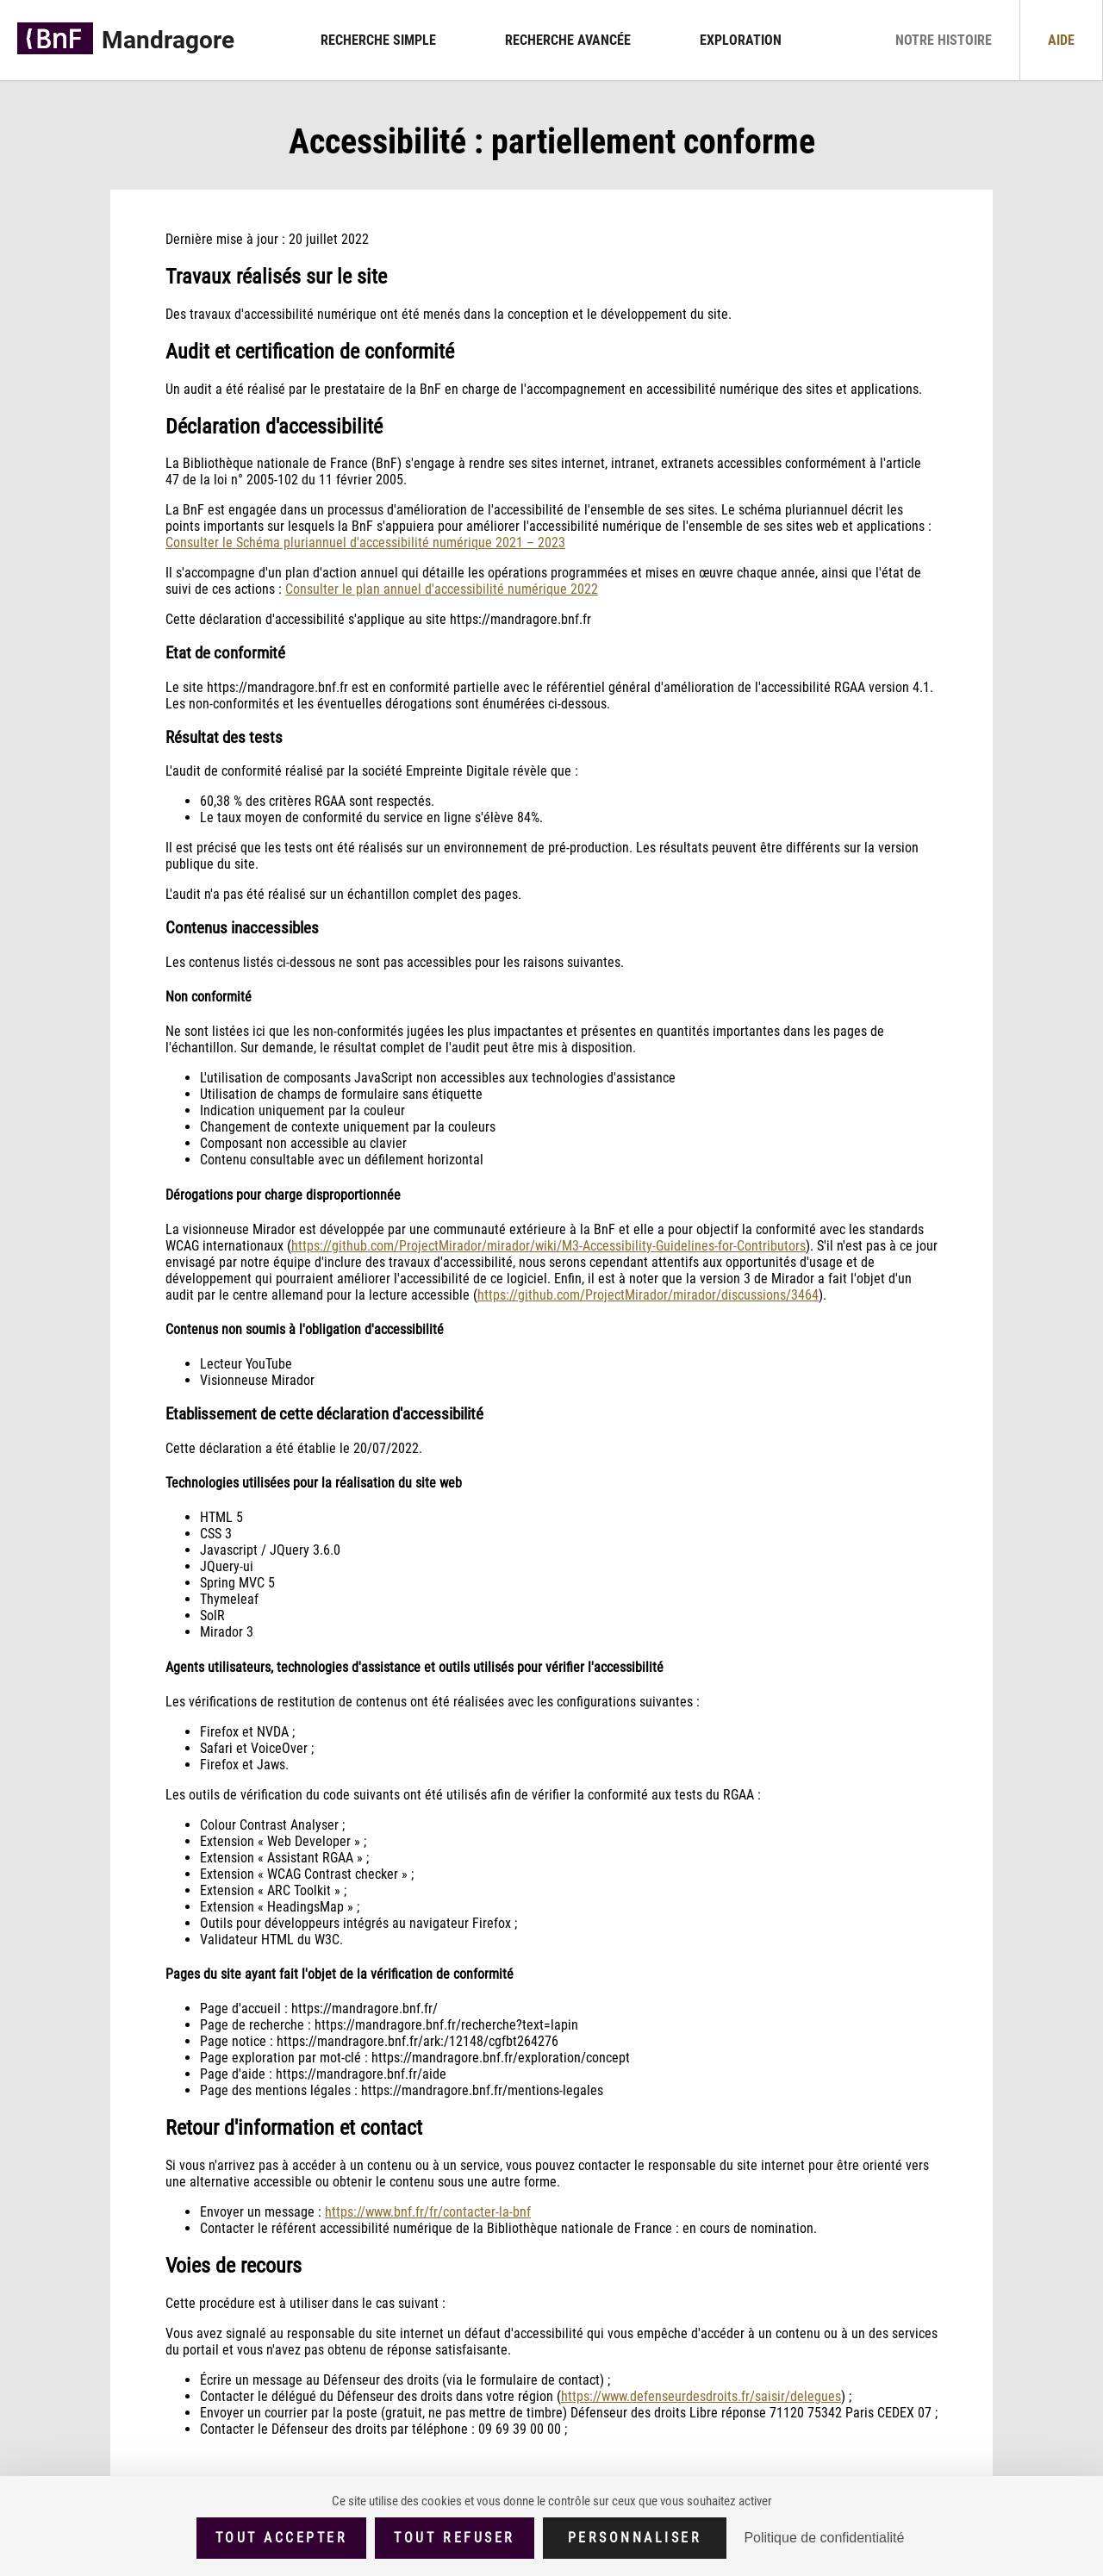 The height and width of the screenshot is (2576, 1103). Describe the element at coordinates (365, 542) in the screenshot. I see `Consulter le Schéma pluriannuel d'accessibilité numérique 2021 – 2023` at that location.